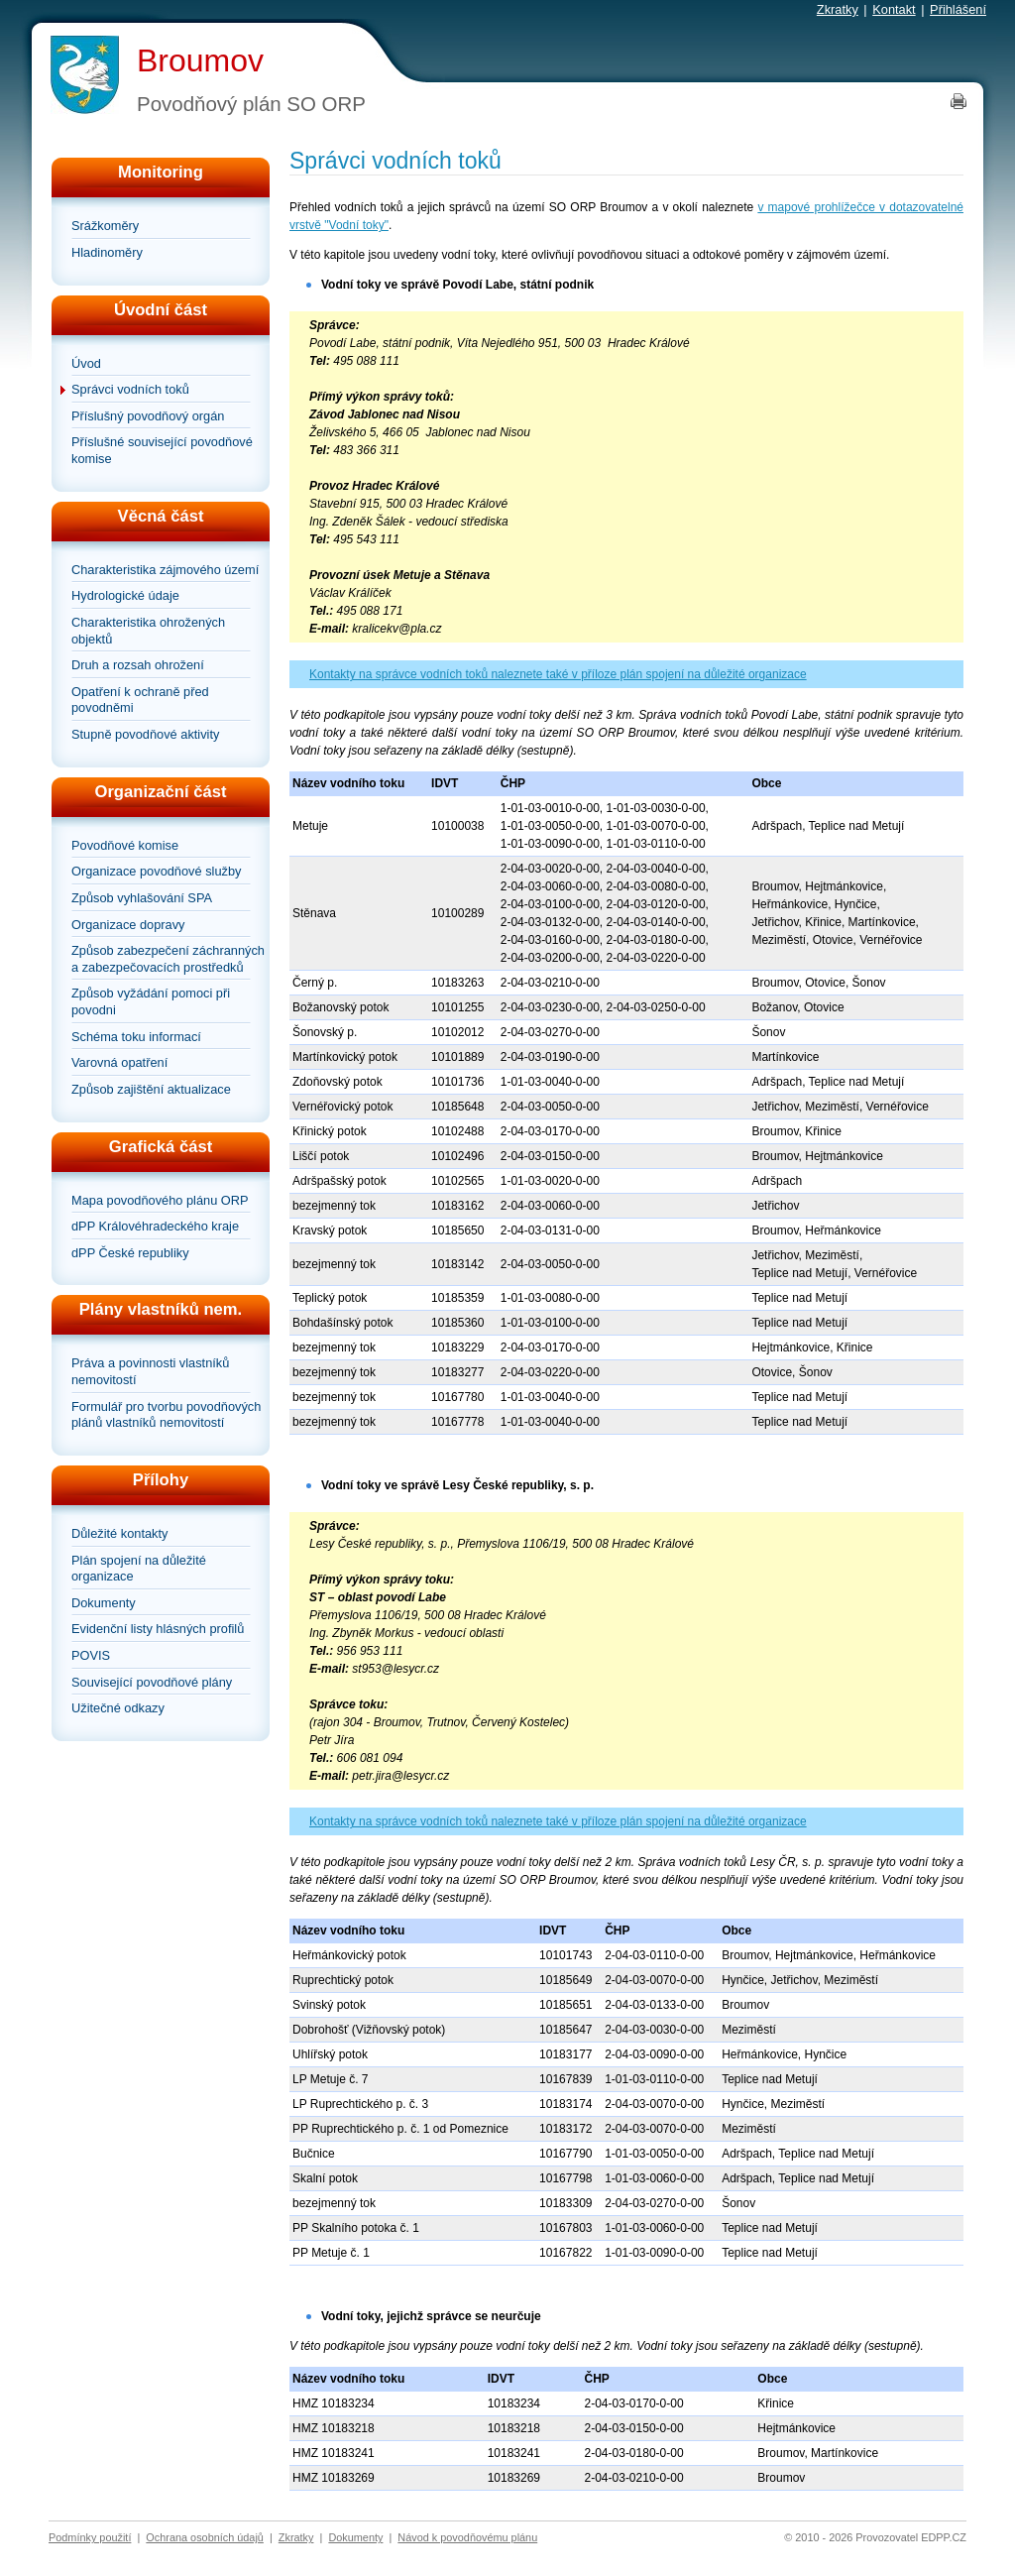  Describe the element at coordinates (124, 845) in the screenshot. I see `Povodňové komise` at that location.